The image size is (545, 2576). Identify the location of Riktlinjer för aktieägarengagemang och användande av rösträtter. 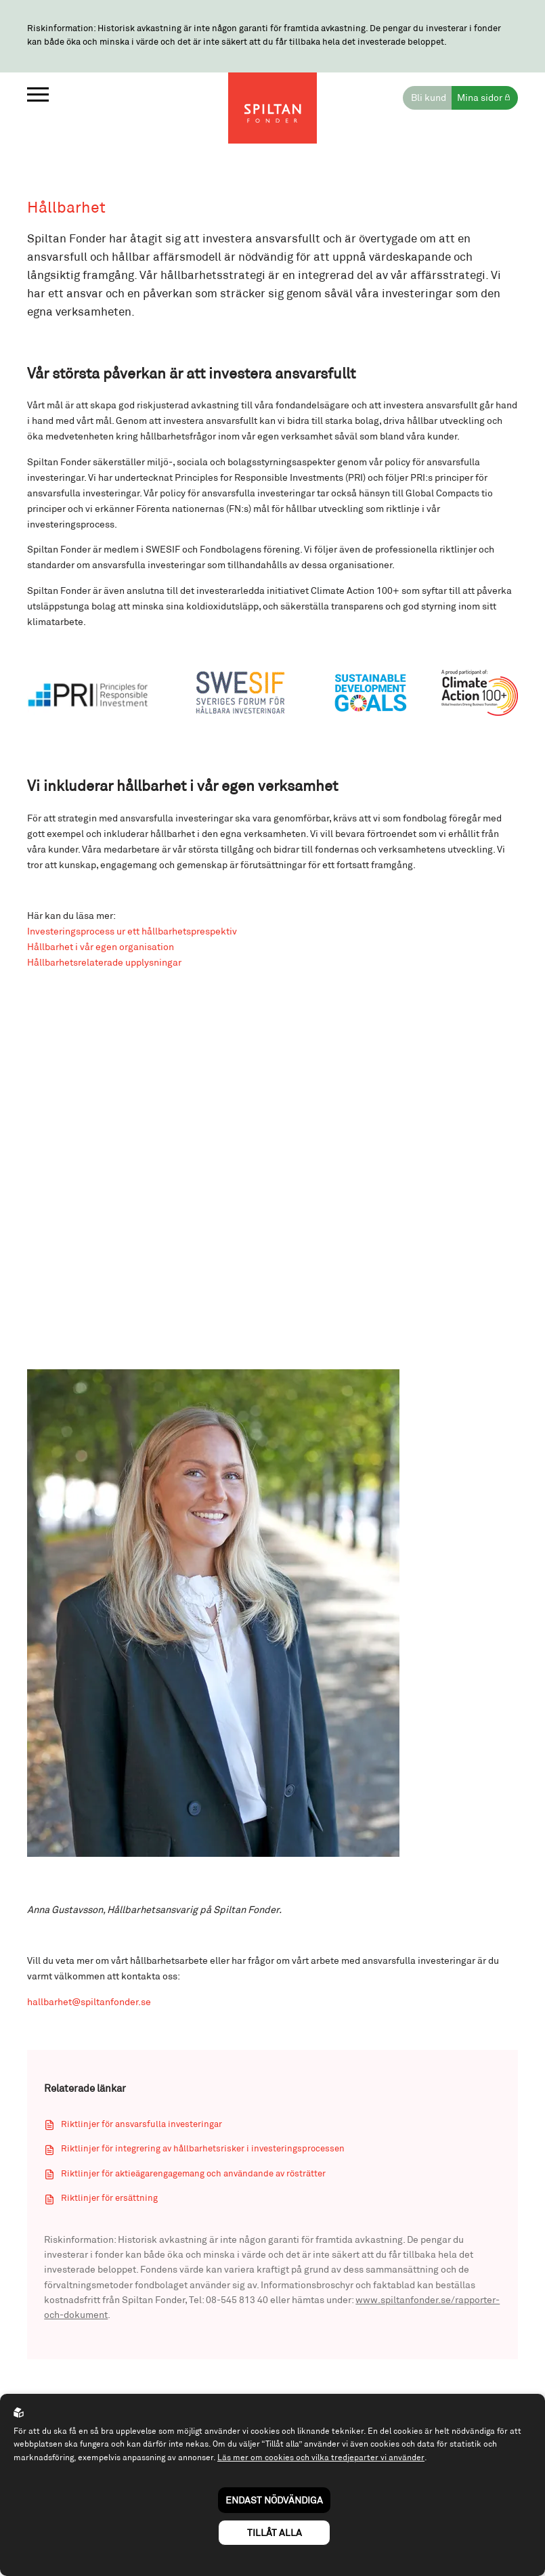
(193, 2176).